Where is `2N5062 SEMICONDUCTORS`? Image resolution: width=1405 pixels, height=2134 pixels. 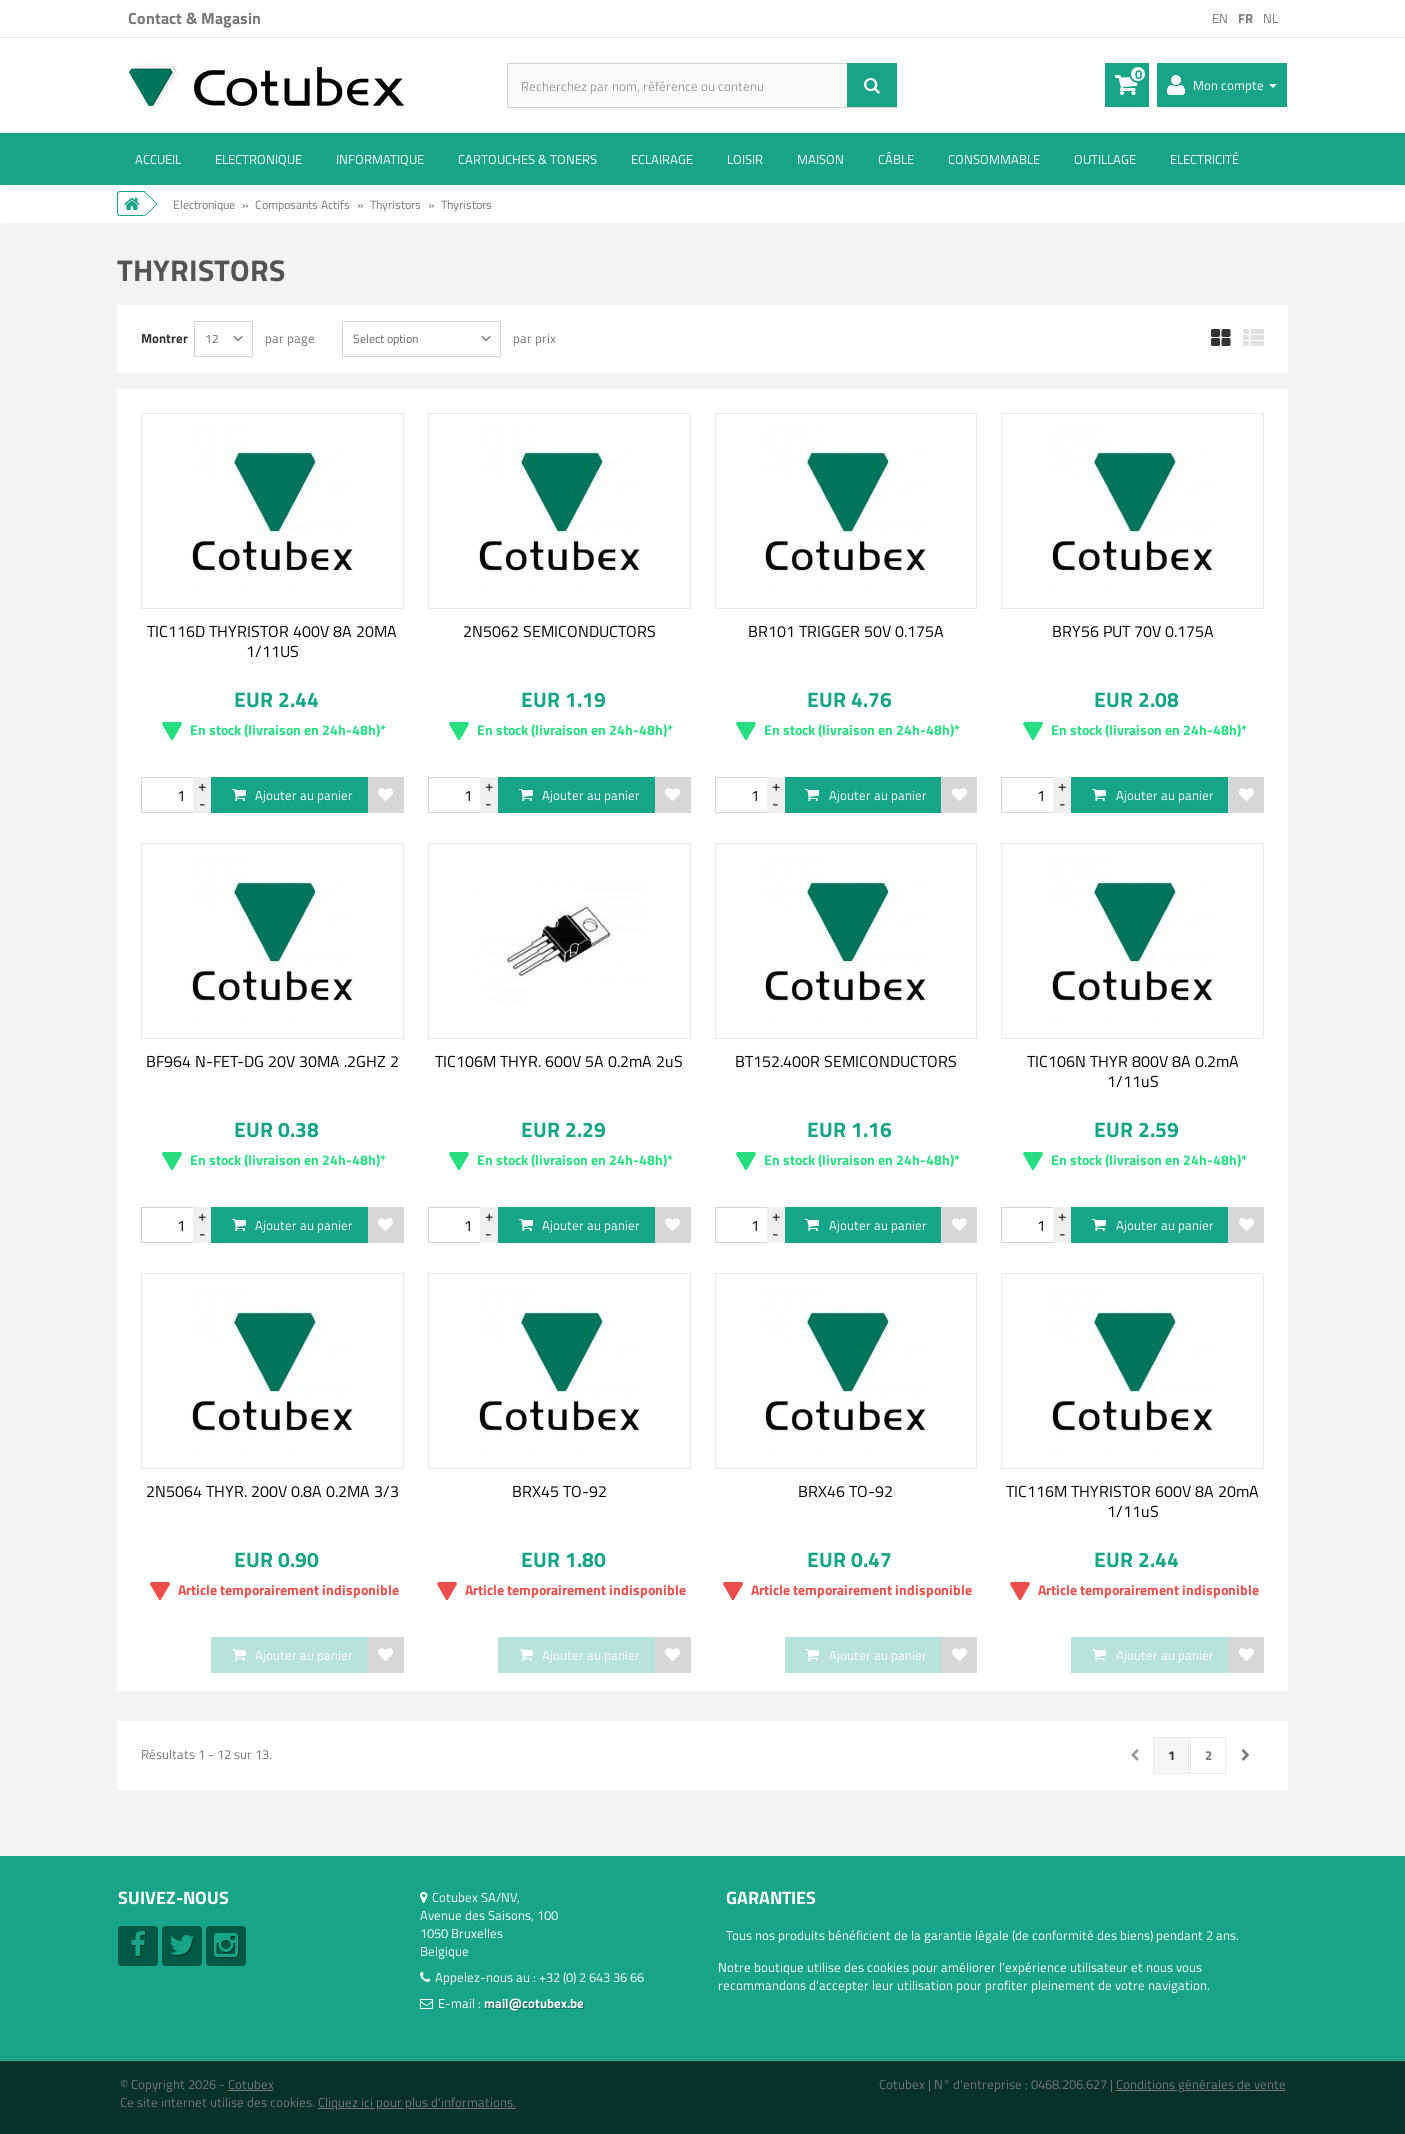
2N5062 SEMICONDUCTORS is located at coordinates (559, 631).